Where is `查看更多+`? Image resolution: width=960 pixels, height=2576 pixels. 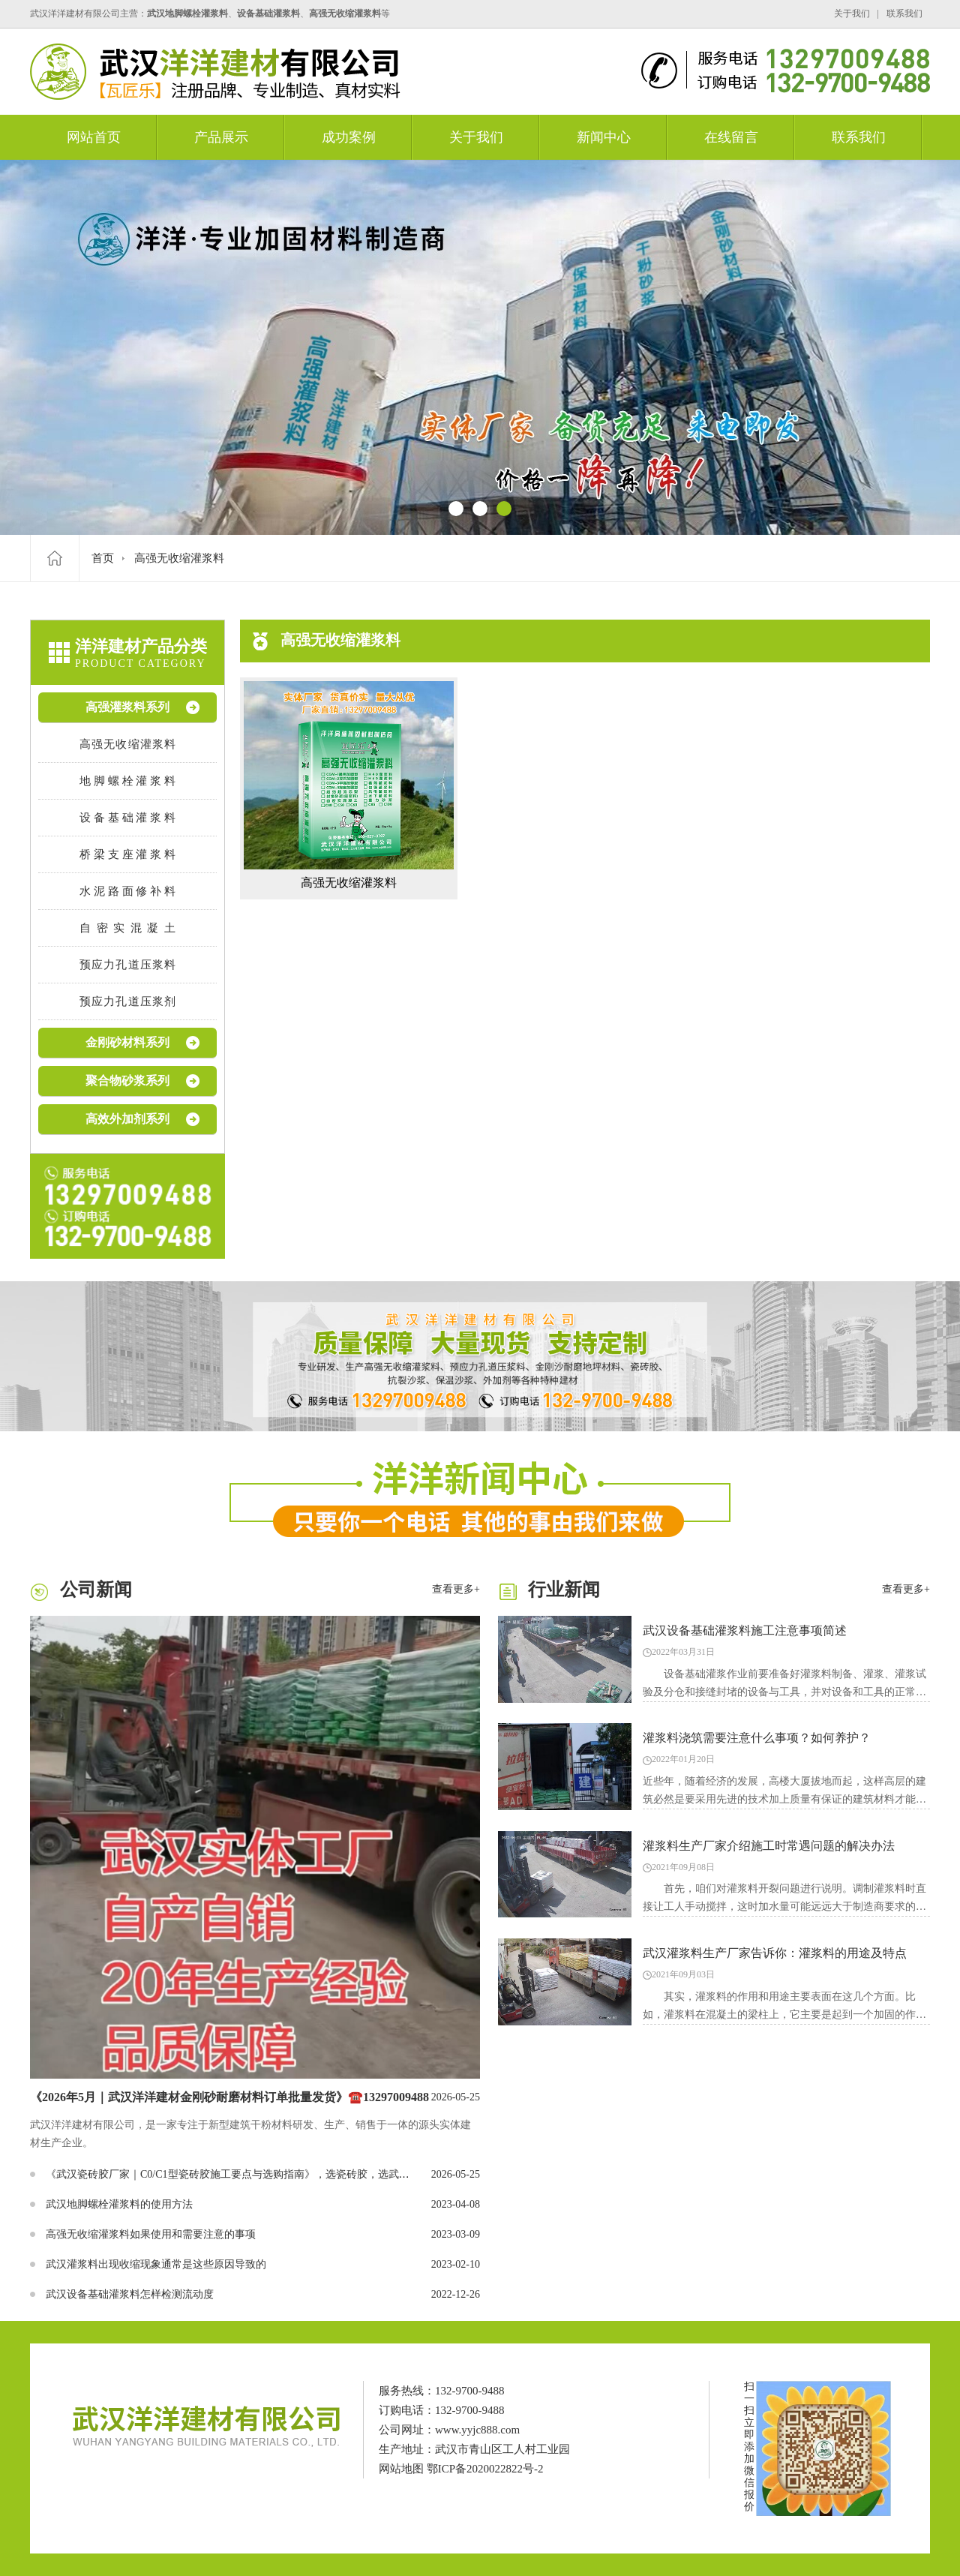 查看更多+ is located at coordinates (456, 1589).